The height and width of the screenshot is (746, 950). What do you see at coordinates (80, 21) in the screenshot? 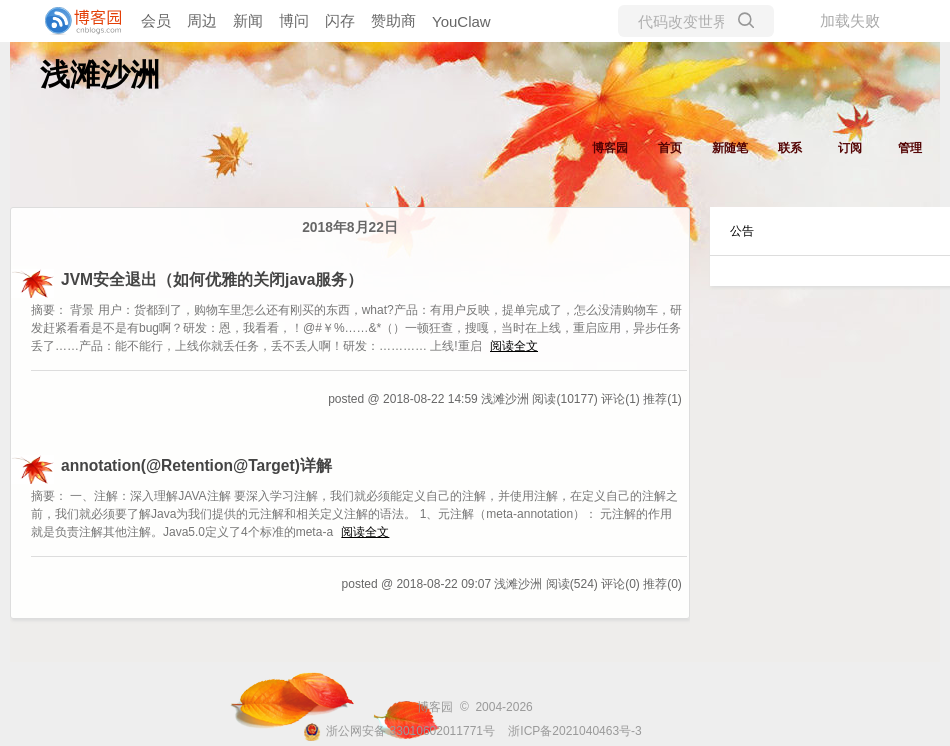
I see `[banner]` at bounding box center [80, 21].